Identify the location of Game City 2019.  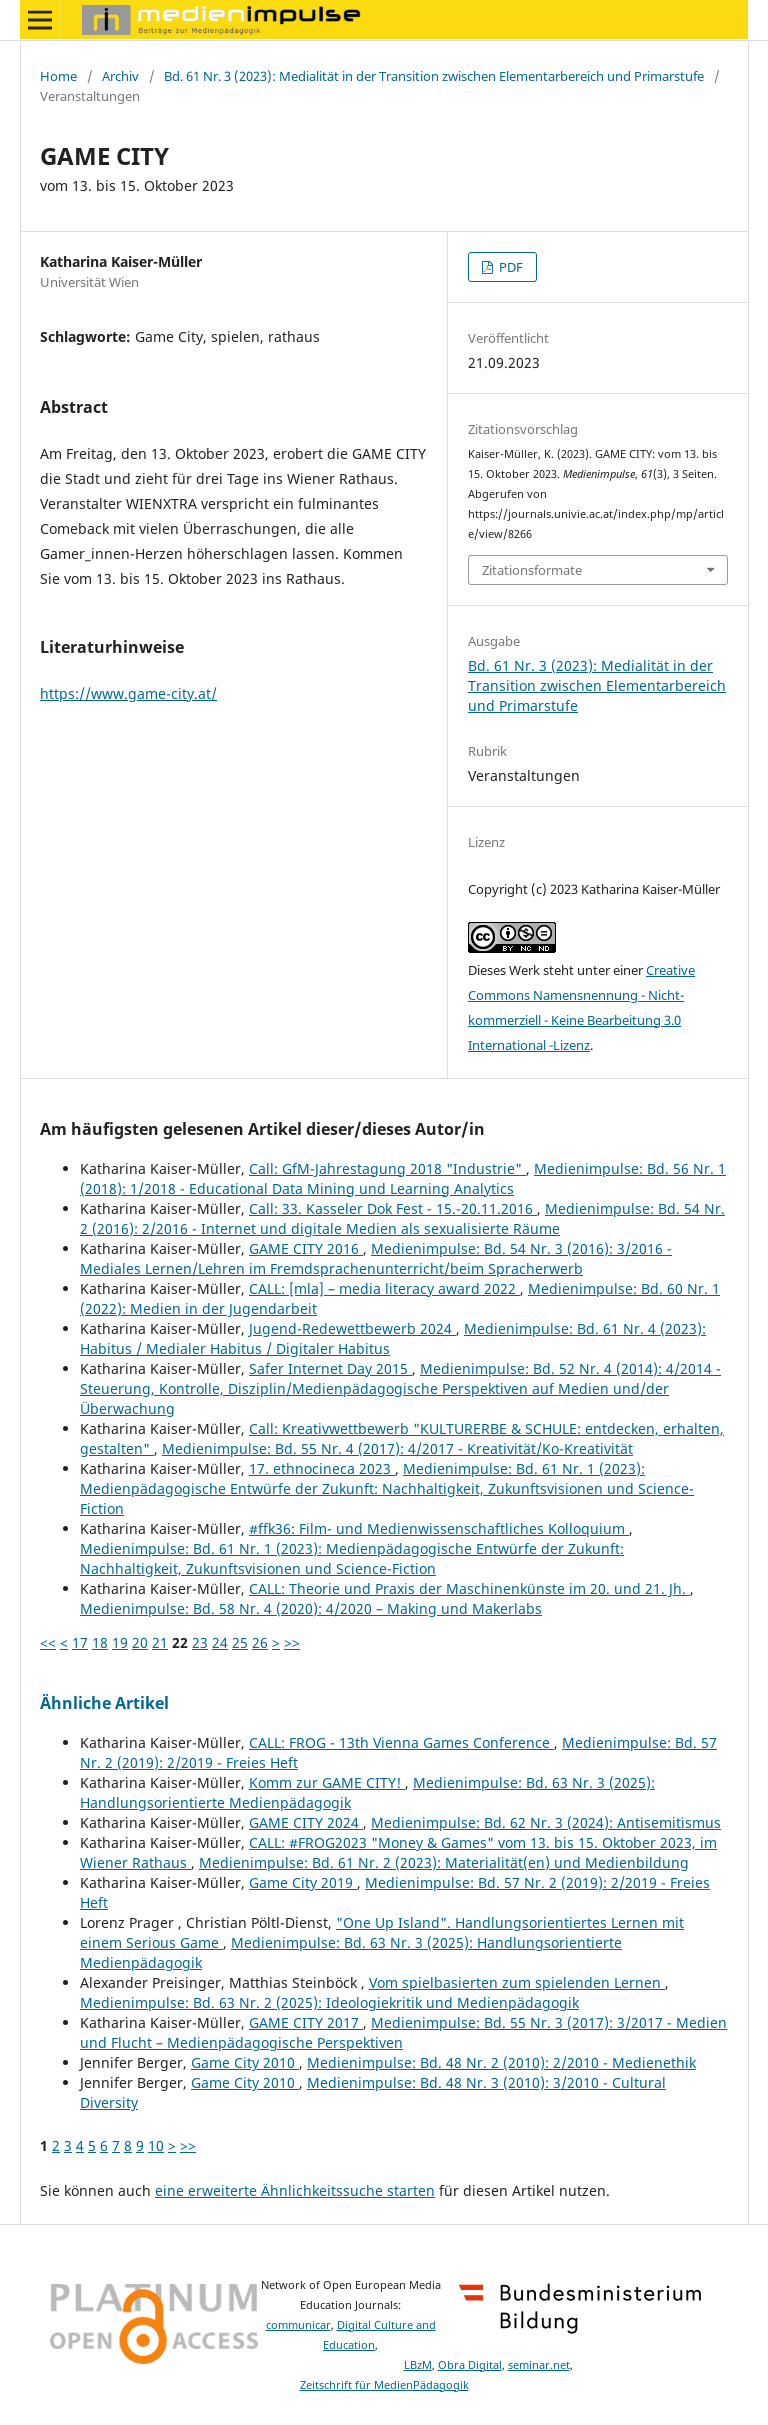
(303, 1882).